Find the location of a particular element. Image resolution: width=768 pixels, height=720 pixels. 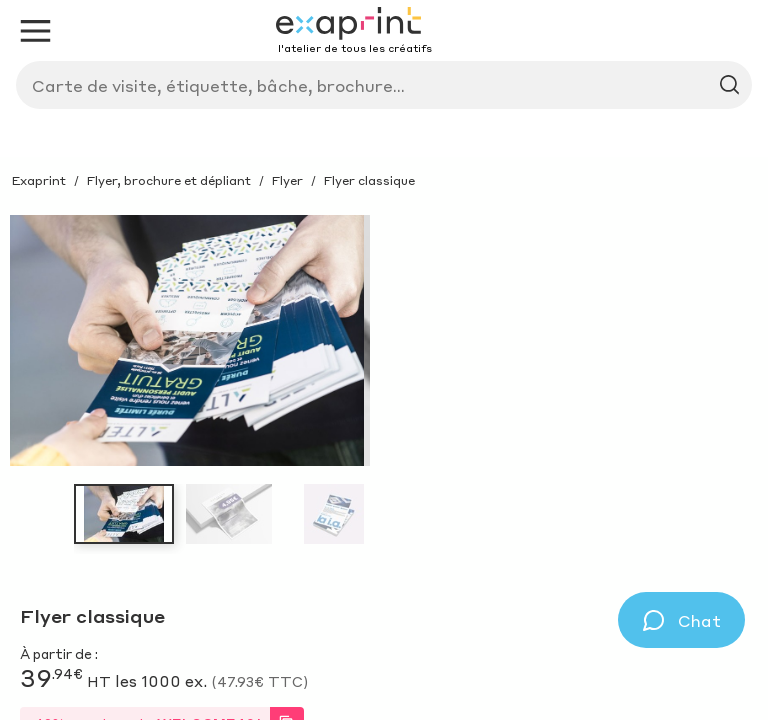

Inspirations is located at coordinates (214, 137).